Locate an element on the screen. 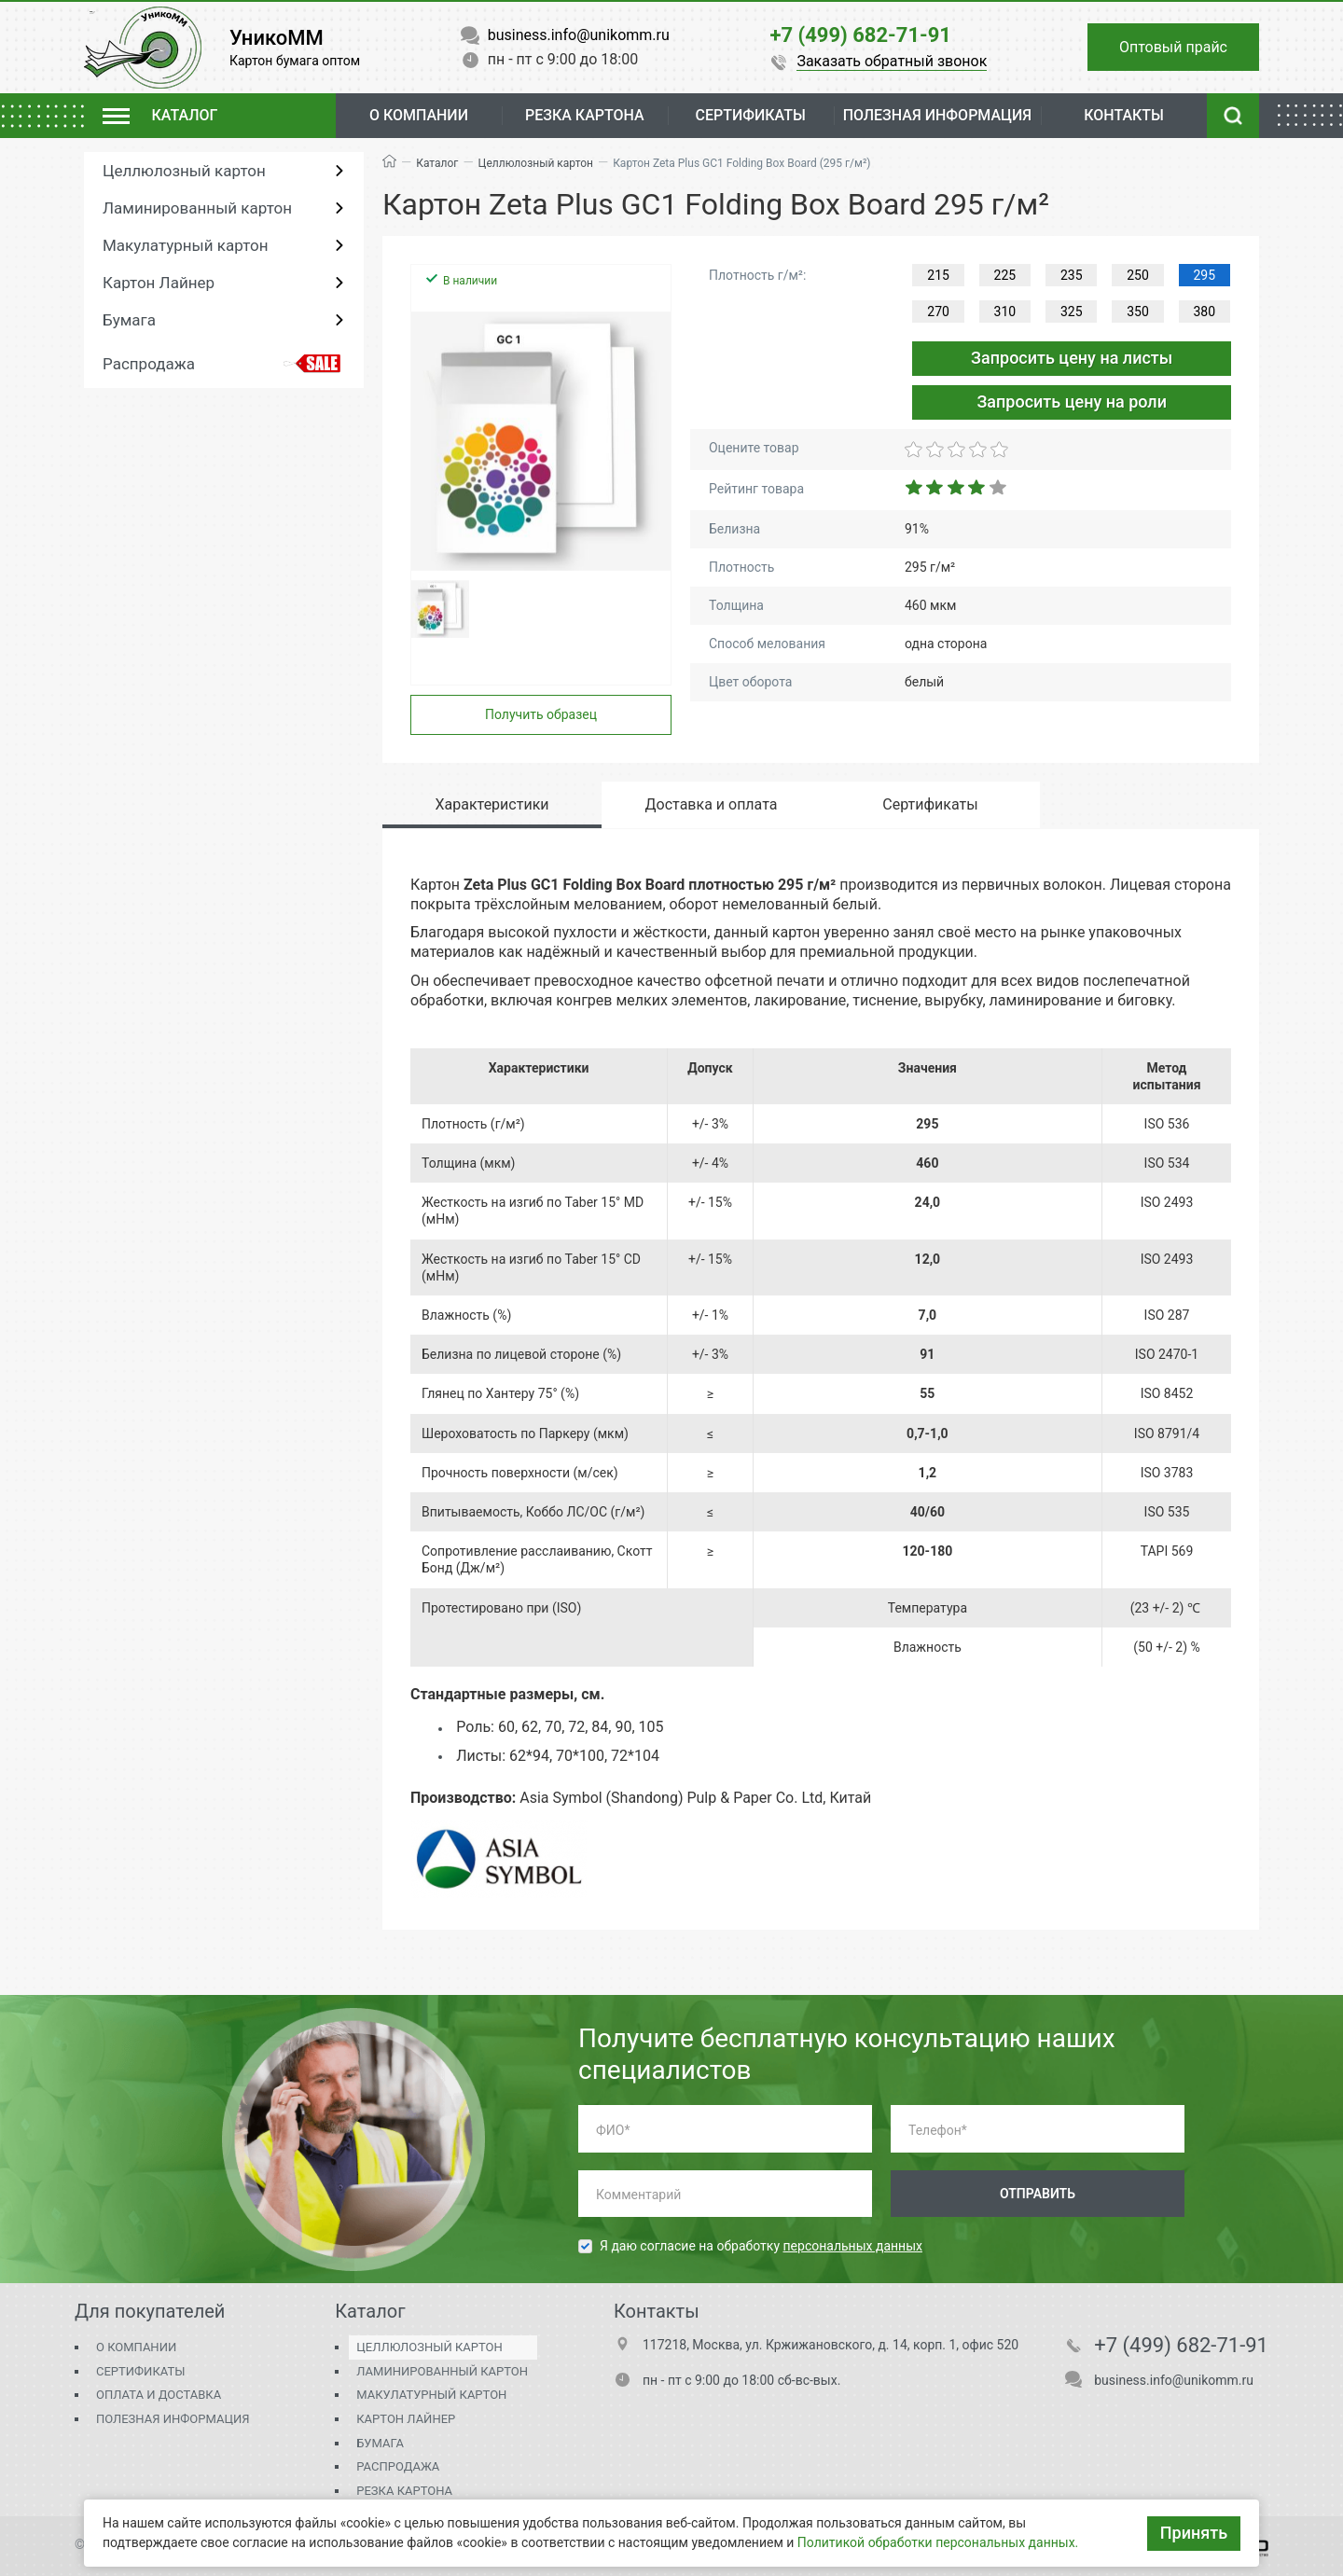 The height and width of the screenshot is (2576, 1343). персональных данных is located at coordinates (852, 2245).